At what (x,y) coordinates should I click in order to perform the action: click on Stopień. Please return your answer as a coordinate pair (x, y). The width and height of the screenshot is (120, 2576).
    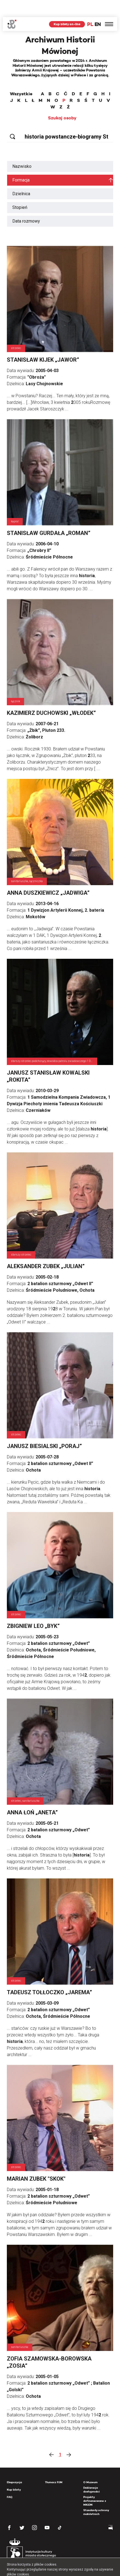
    Looking at the image, I should click on (19, 190).